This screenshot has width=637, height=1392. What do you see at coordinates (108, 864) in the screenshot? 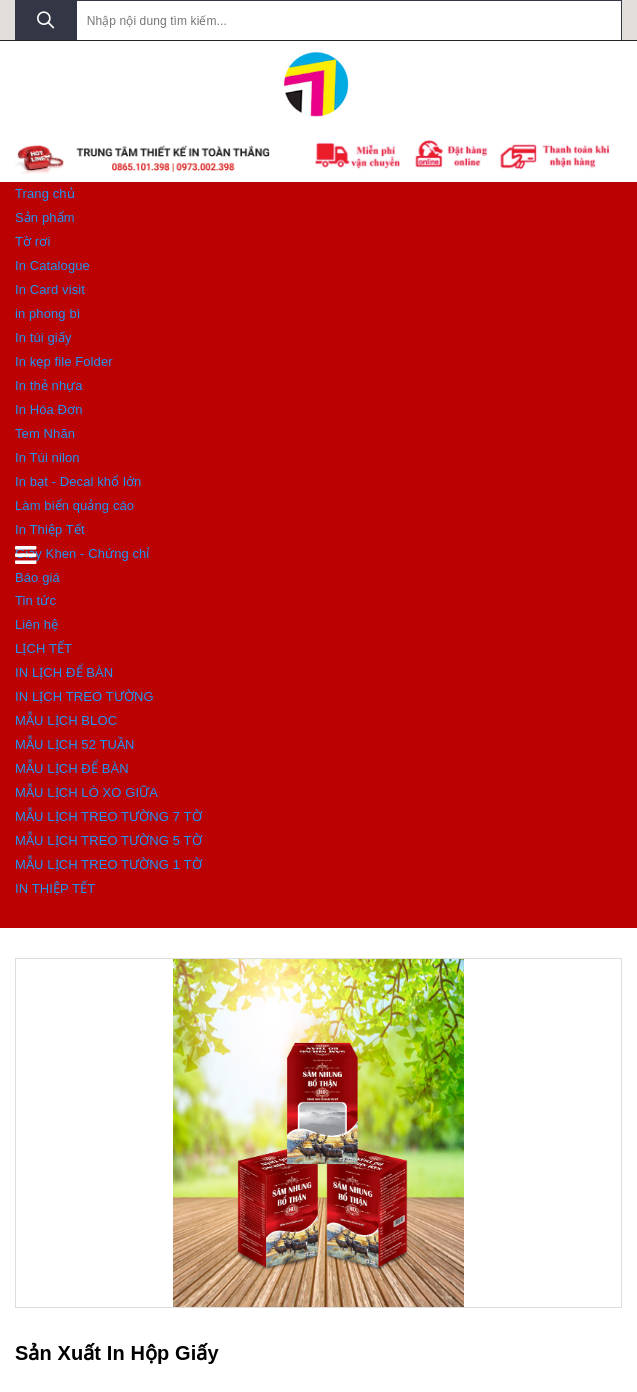
I see `MẪU LỊCH TREO TƯỜNG 1 TỜ` at bounding box center [108, 864].